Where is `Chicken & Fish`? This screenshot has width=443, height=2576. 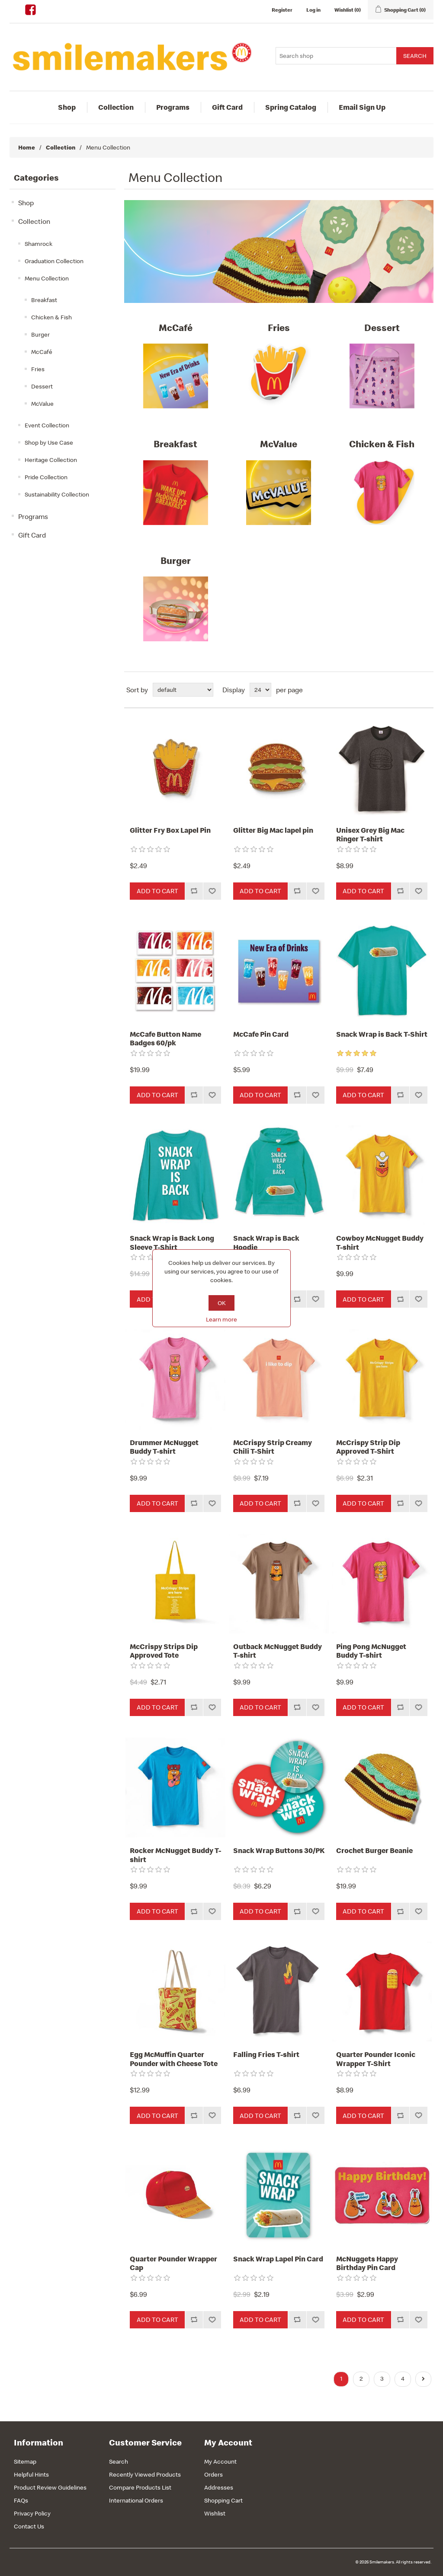
Chicken & Fish is located at coordinates (51, 317).